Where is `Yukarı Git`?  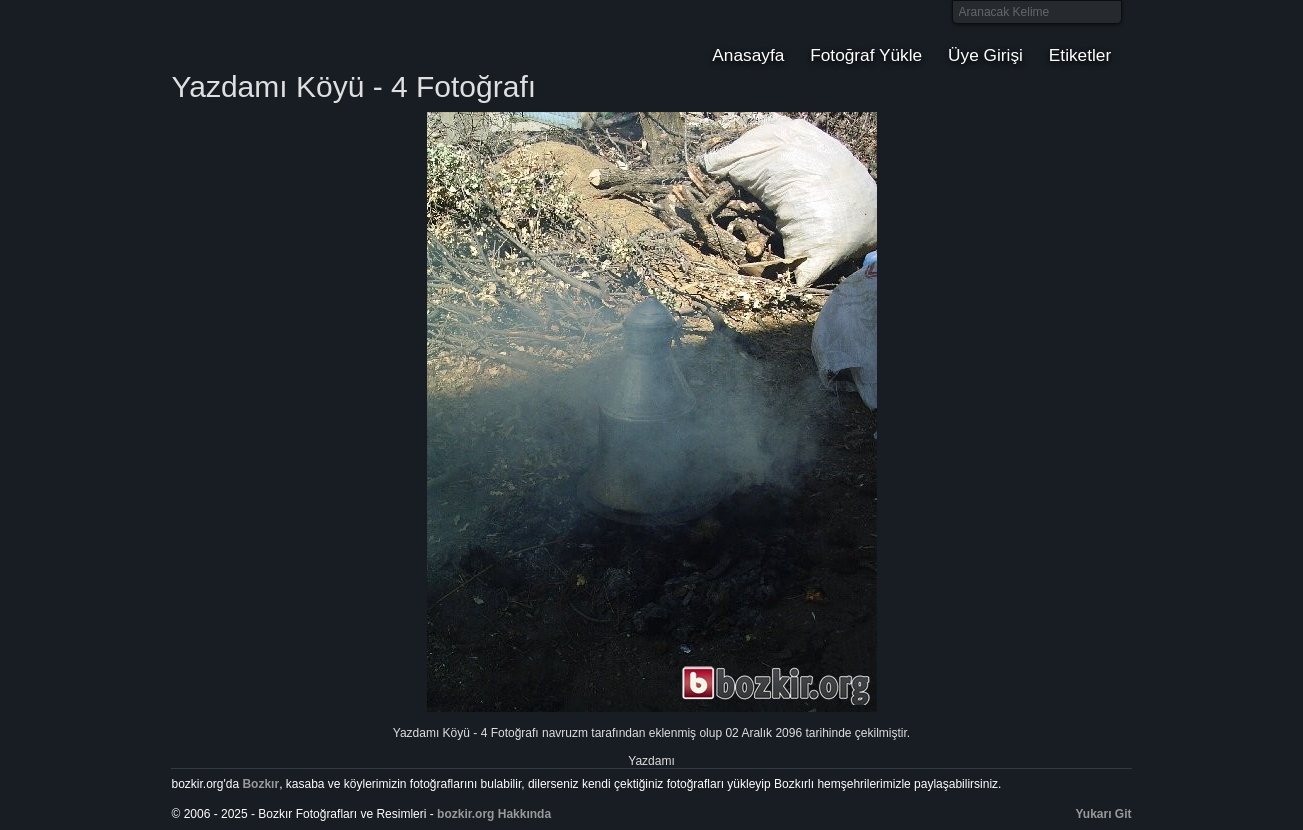
Yukarı Git is located at coordinates (1104, 814).